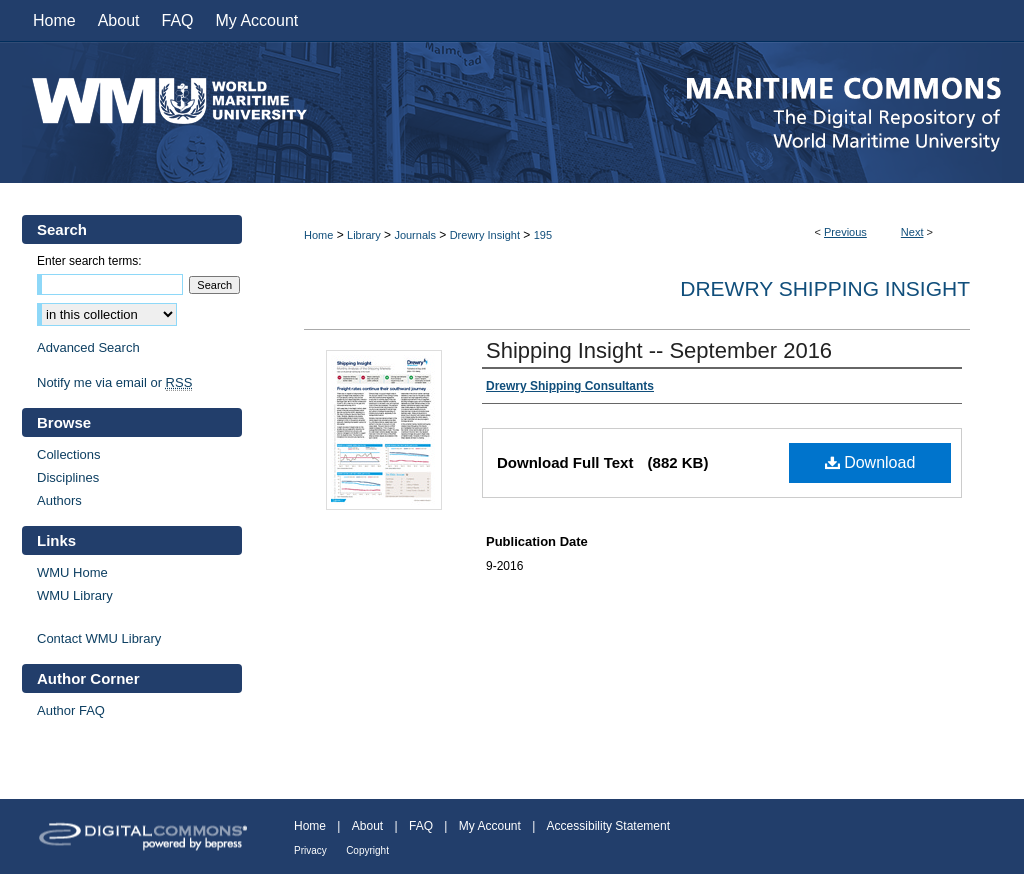 Image resolution: width=1024 pixels, height=874 pixels. I want to click on Accessibility Statement, so click(608, 826).